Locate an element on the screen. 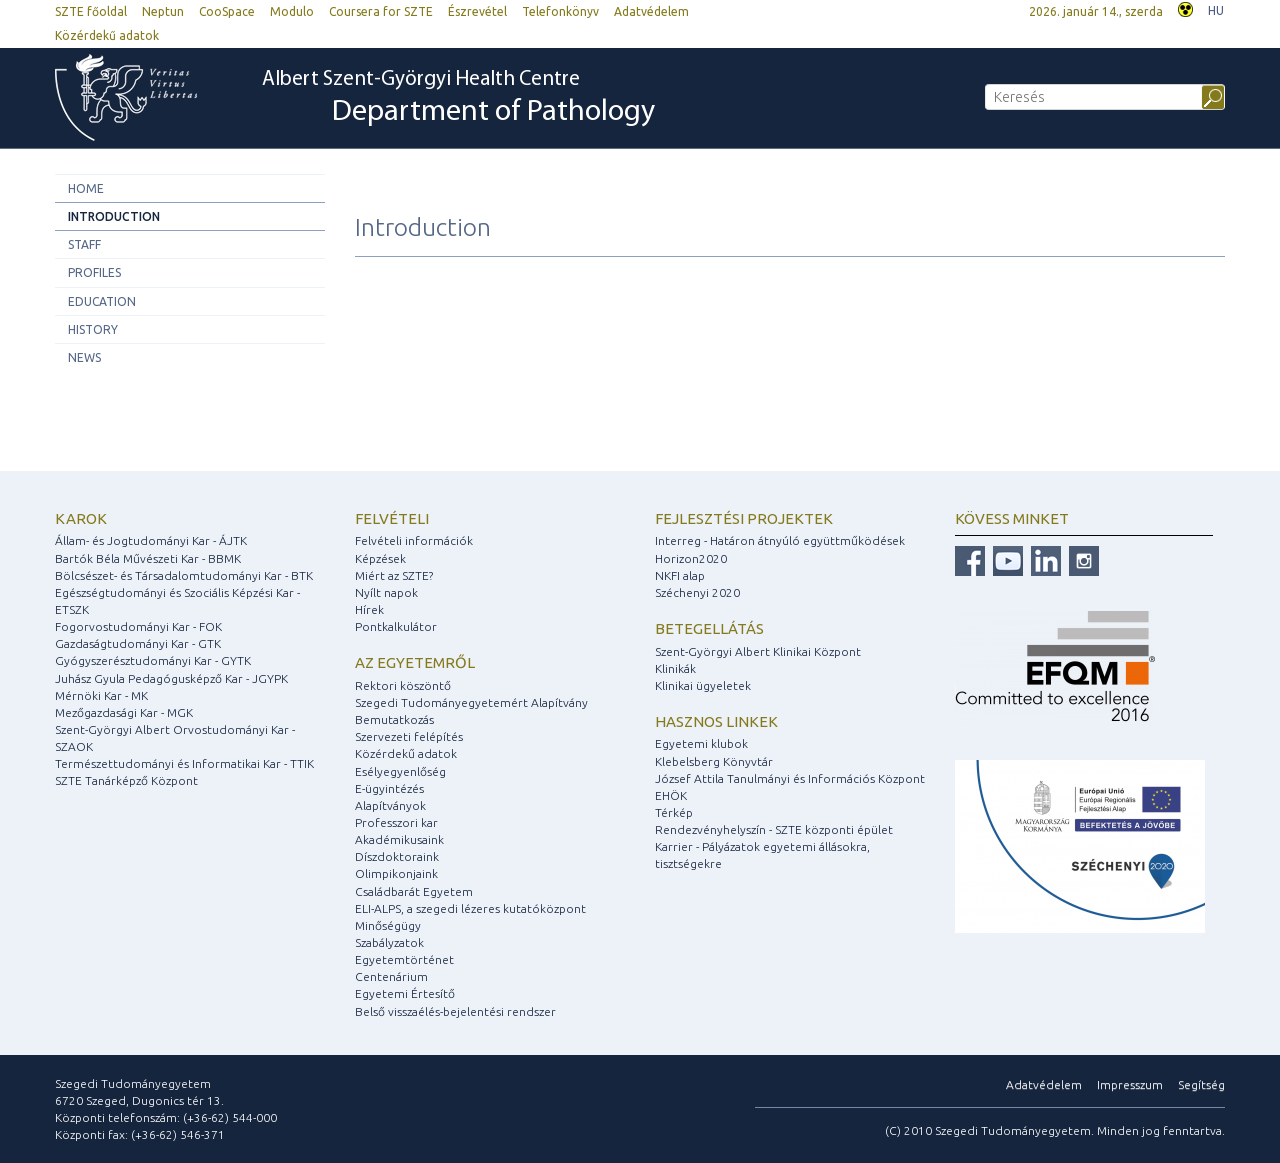 The image size is (1280, 1163). Felvételi információk is located at coordinates (414, 540).